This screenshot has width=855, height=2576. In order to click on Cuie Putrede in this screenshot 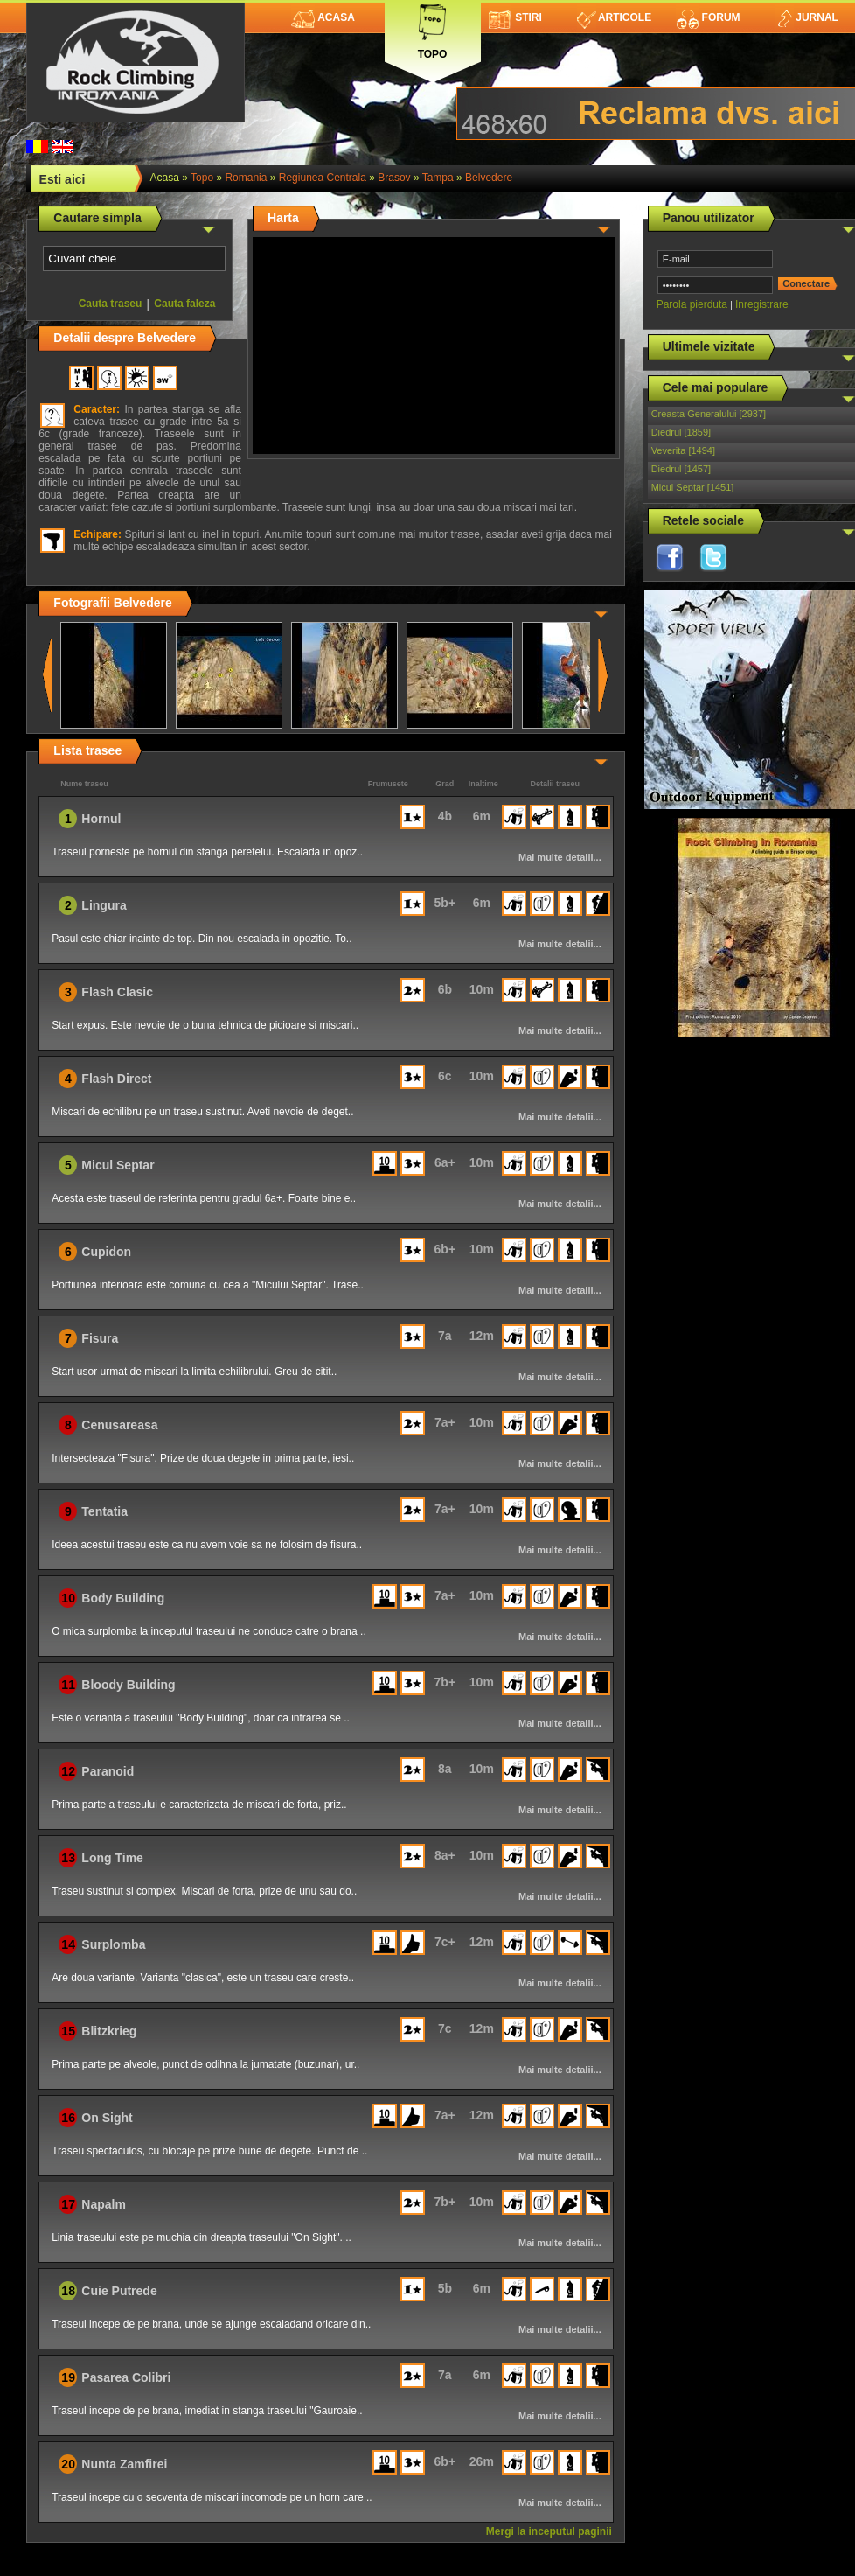, I will do `click(118, 2291)`.